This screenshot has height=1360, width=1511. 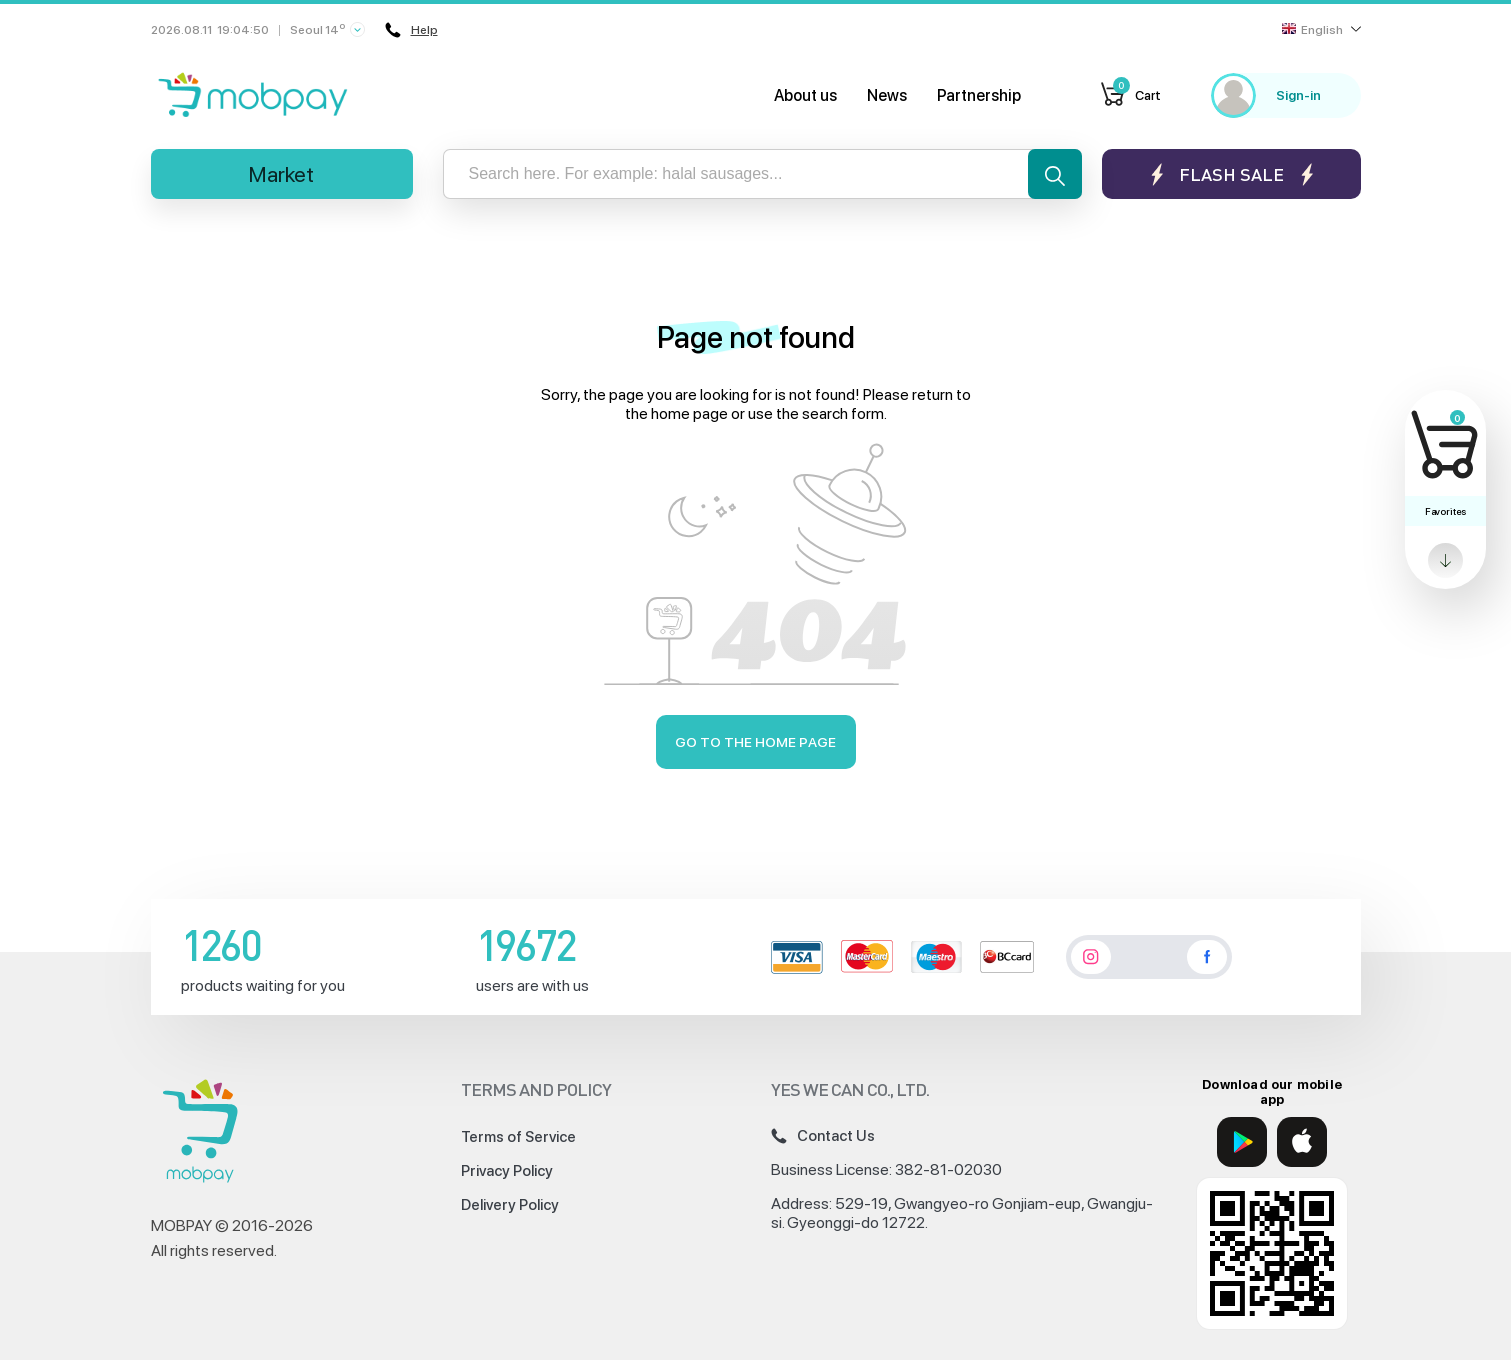 I want to click on News, so click(x=887, y=95).